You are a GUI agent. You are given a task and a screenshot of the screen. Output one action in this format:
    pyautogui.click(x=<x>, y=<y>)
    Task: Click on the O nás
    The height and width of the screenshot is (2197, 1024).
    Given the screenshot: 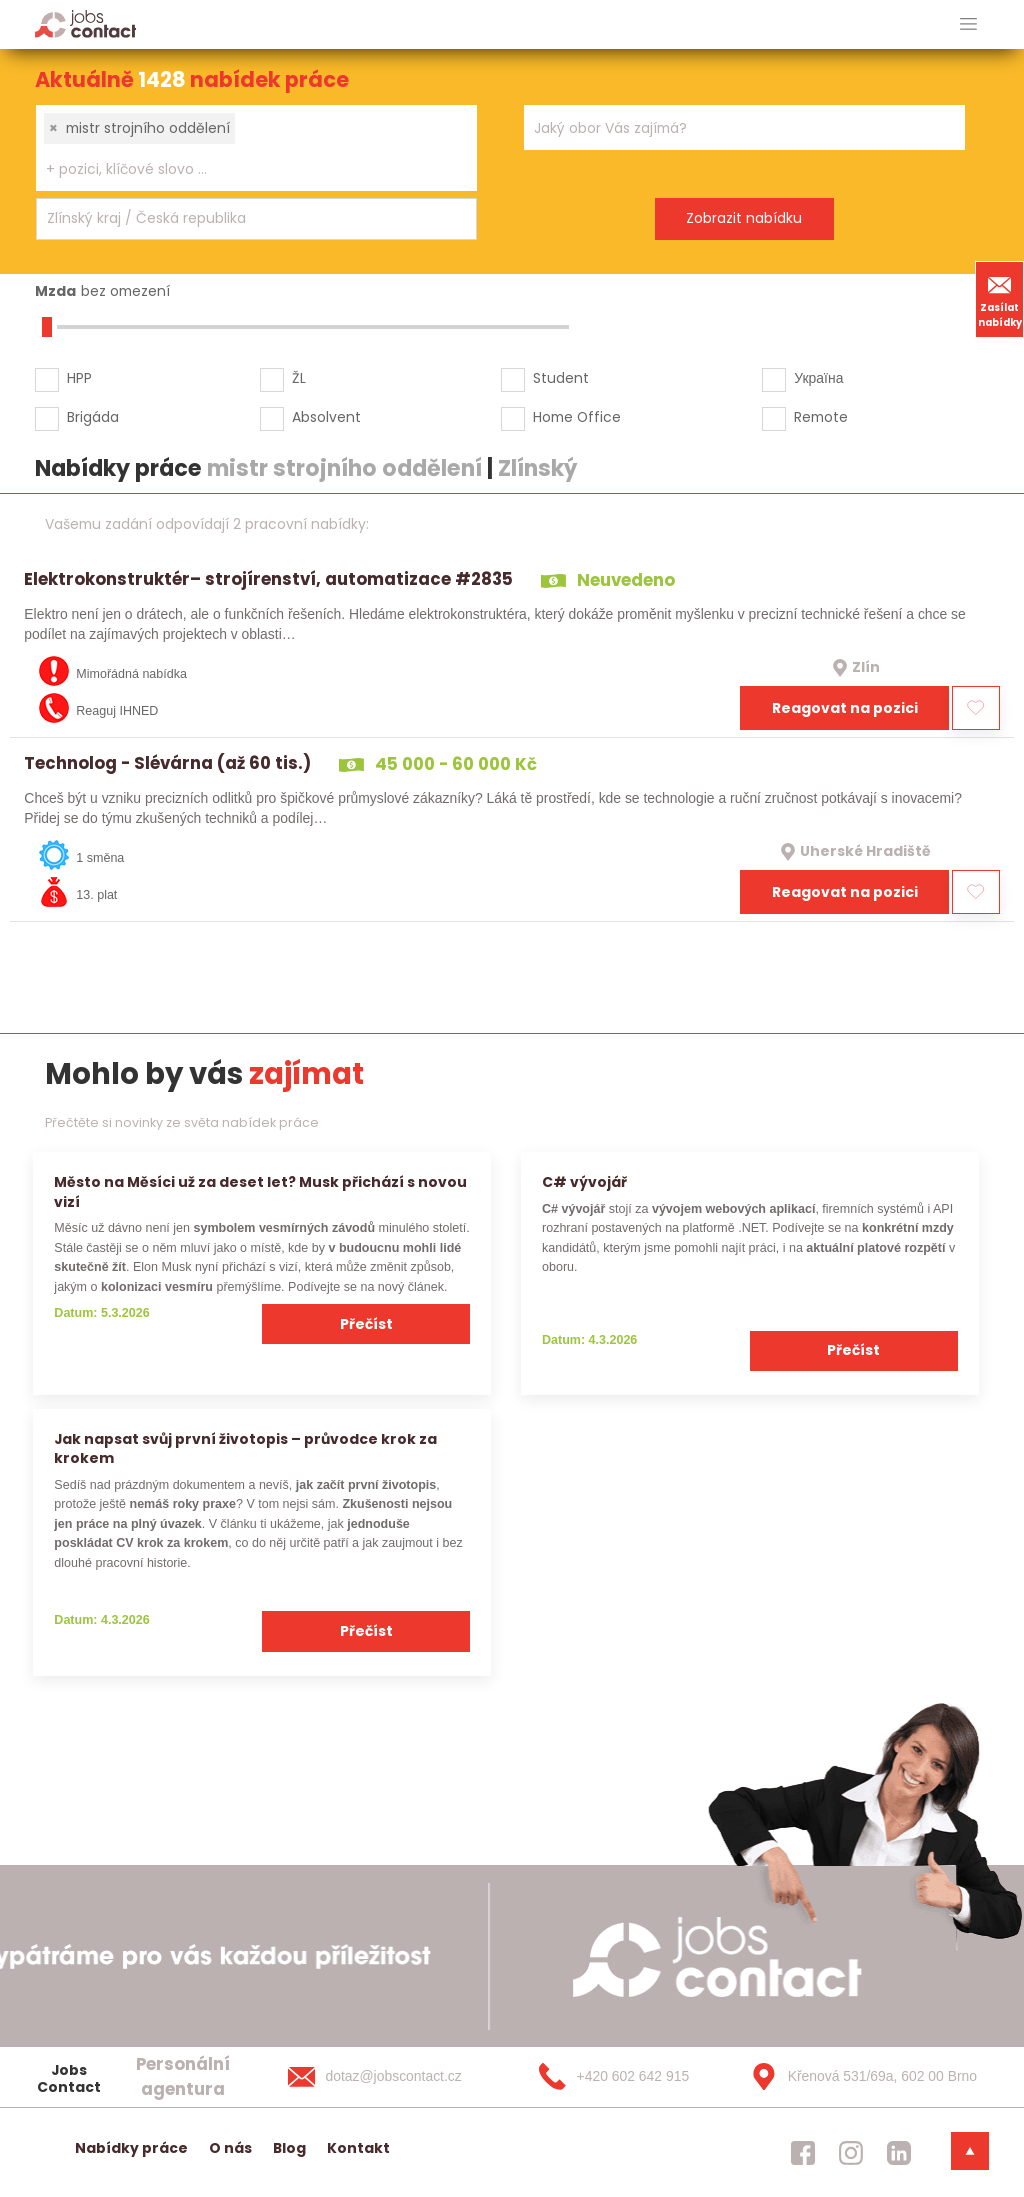 What is the action you would take?
    pyautogui.click(x=230, y=2148)
    